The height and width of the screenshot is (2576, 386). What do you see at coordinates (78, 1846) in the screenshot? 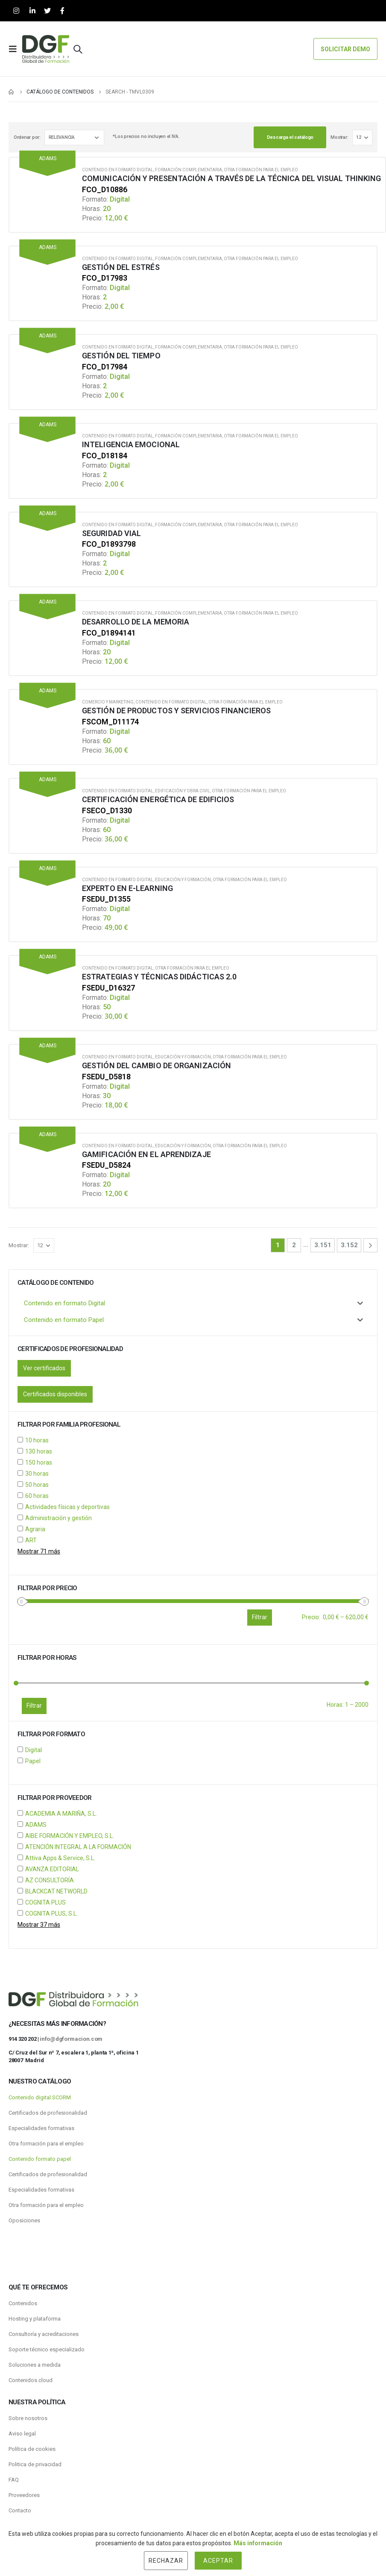
I see `ATENCIÓN INTEGRAL A LA FORMACIÓN` at bounding box center [78, 1846].